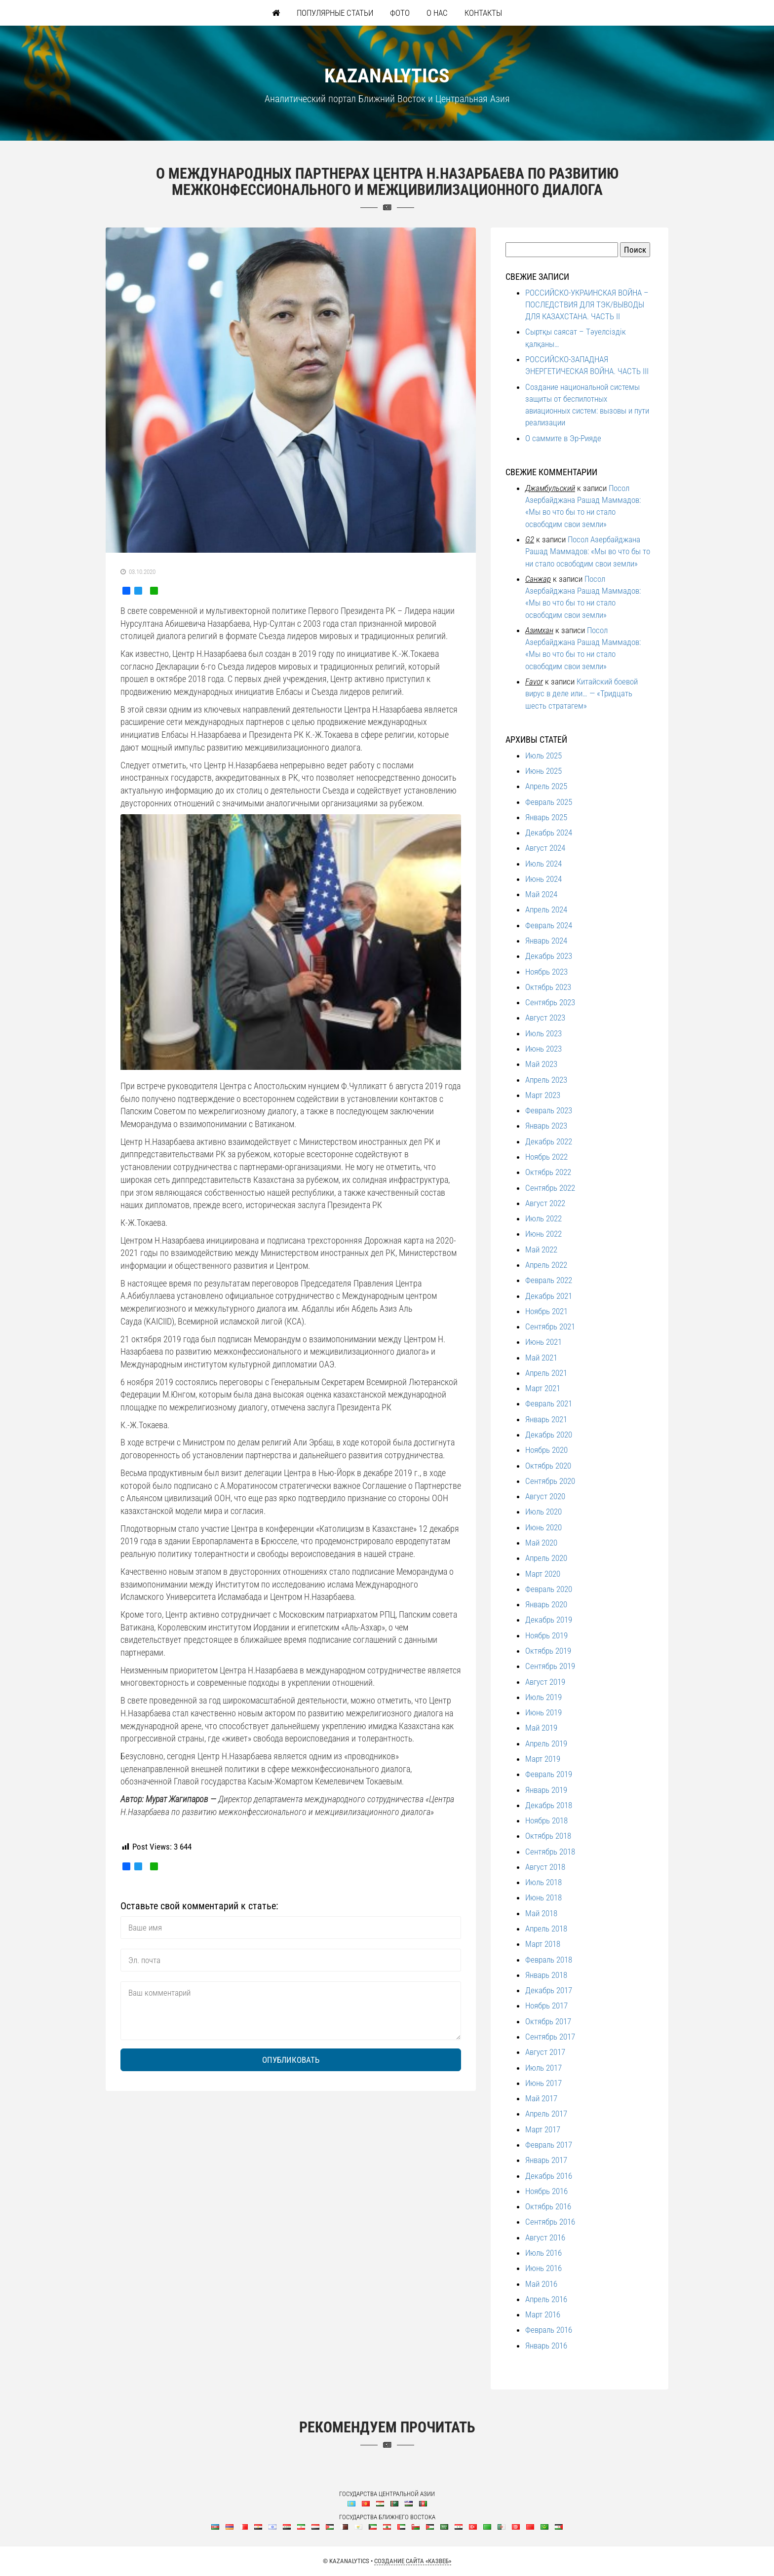  What do you see at coordinates (545, 1496) in the screenshot?
I see `Август 2020` at bounding box center [545, 1496].